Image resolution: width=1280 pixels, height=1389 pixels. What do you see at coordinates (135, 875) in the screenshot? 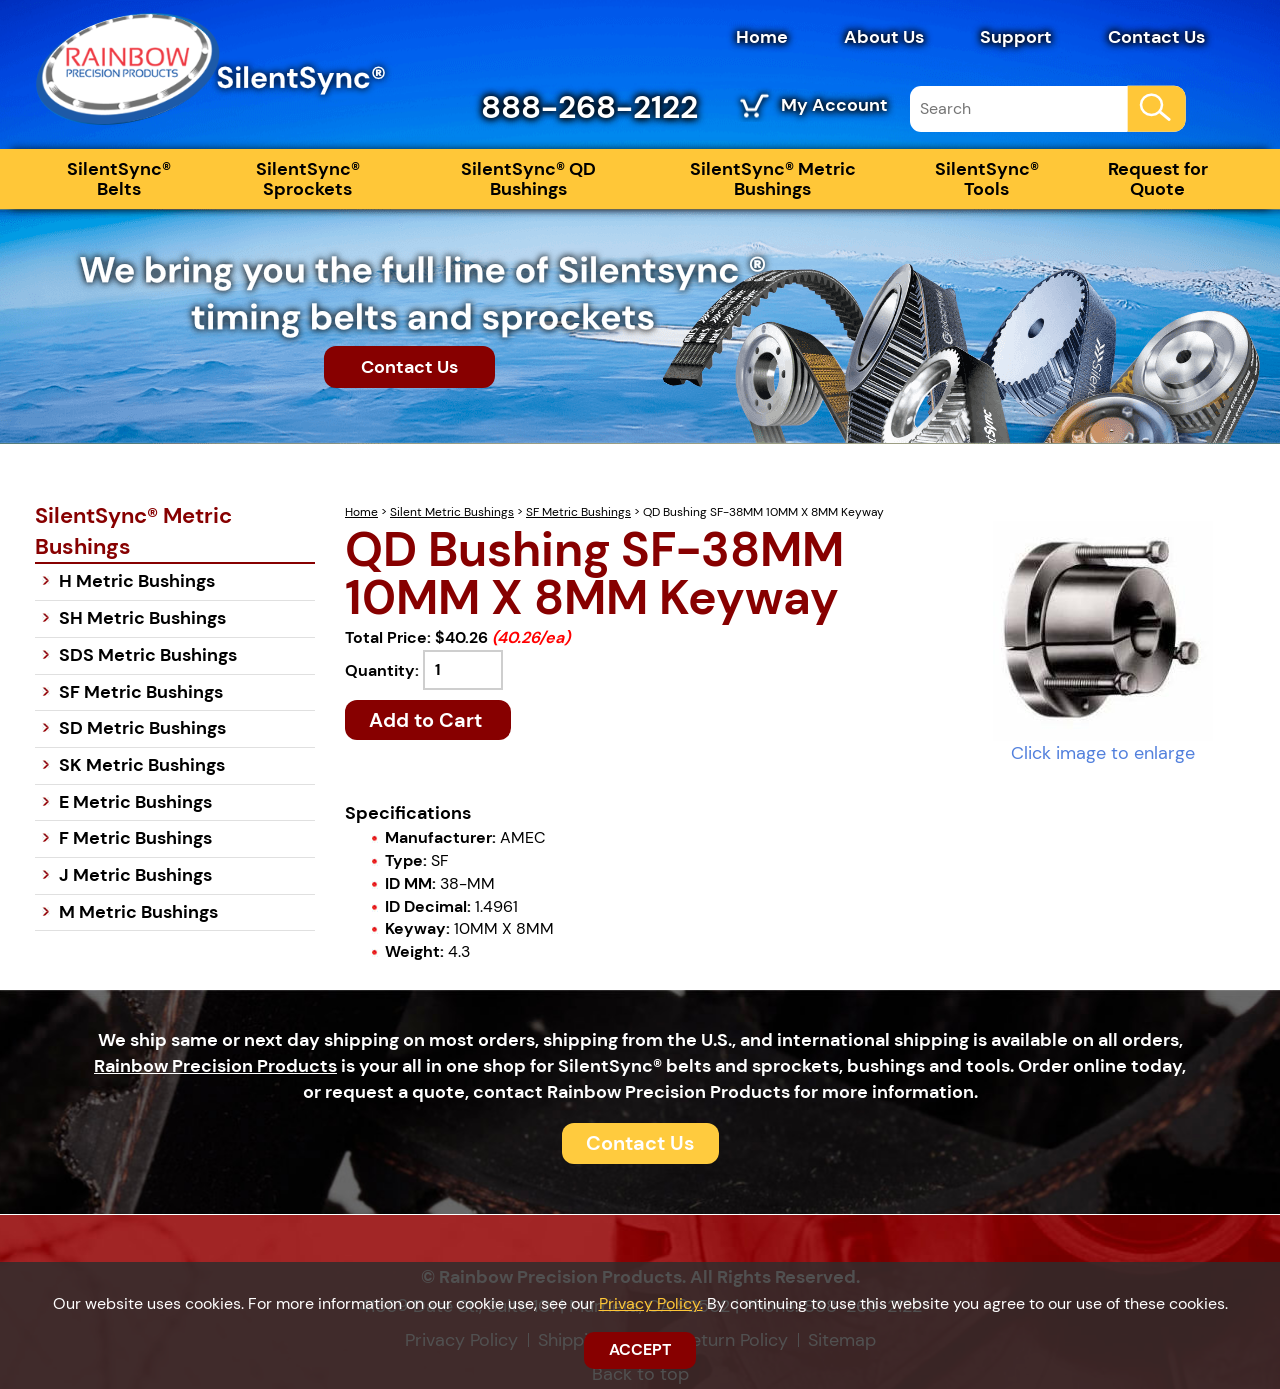
I see `J Metric Bushings` at bounding box center [135, 875].